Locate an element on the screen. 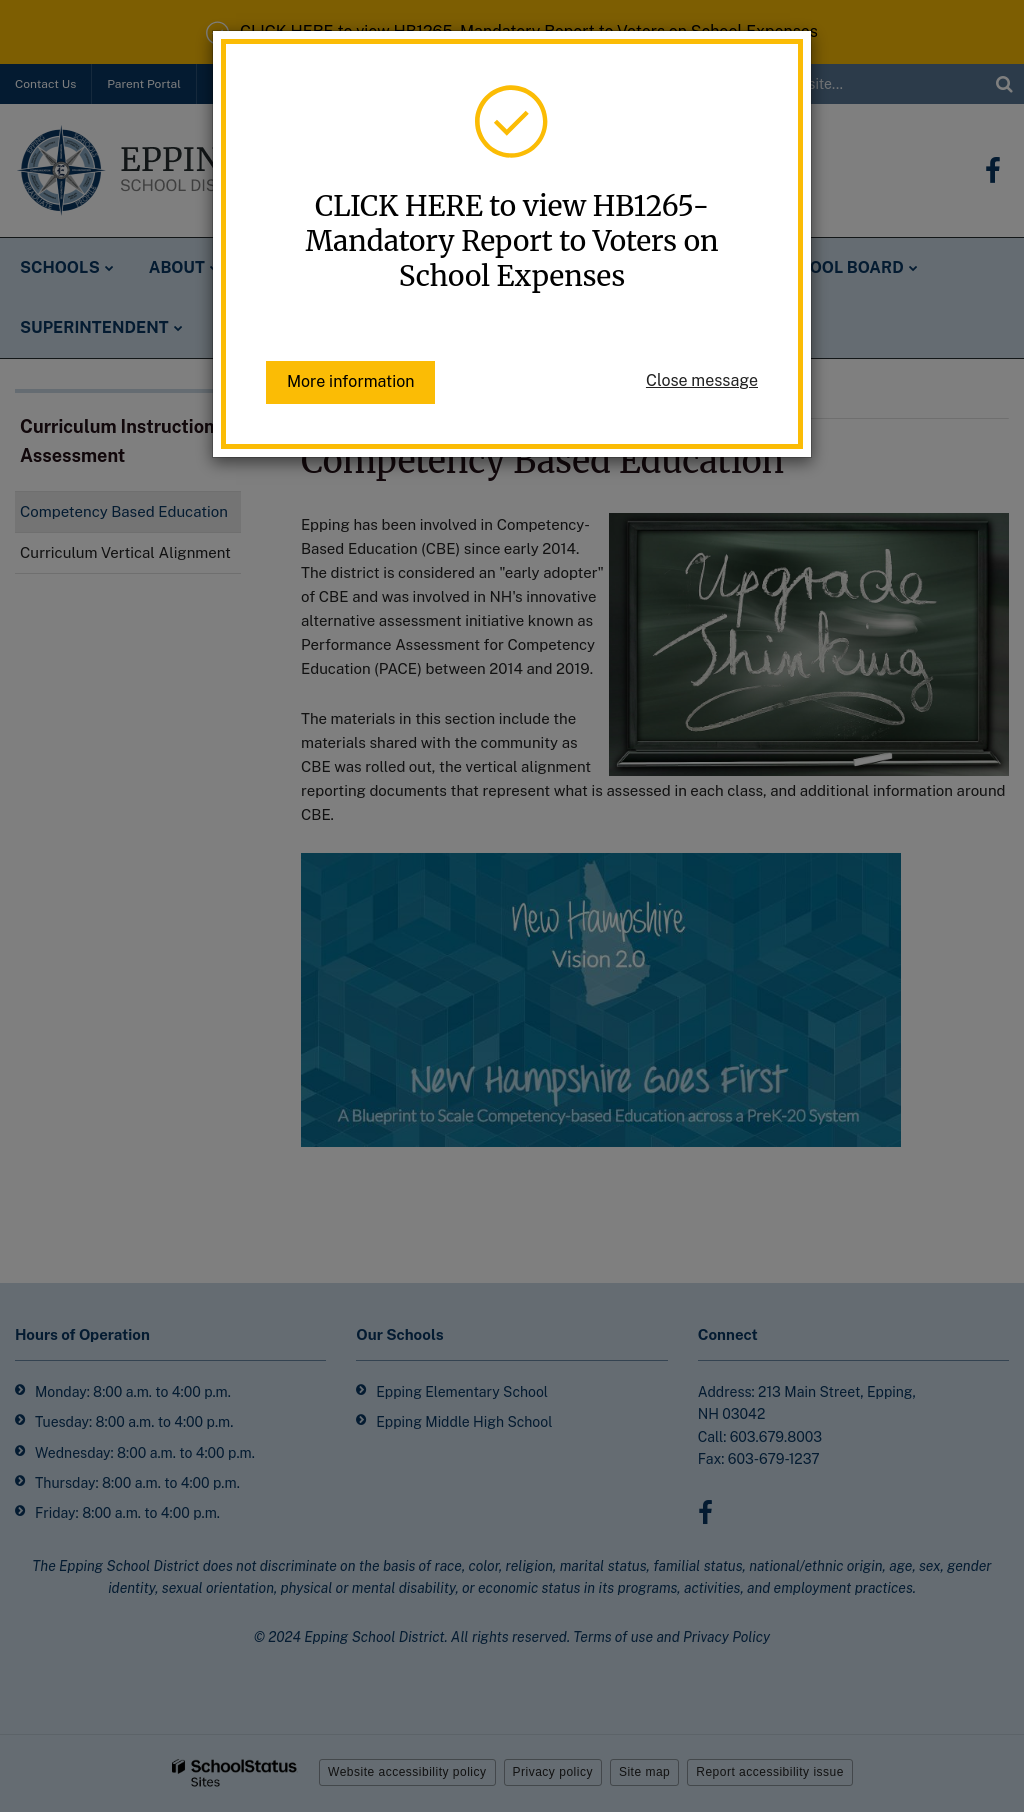 This screenshot has height=1812, width=1024. Close message is located at coordinates (702, 380).